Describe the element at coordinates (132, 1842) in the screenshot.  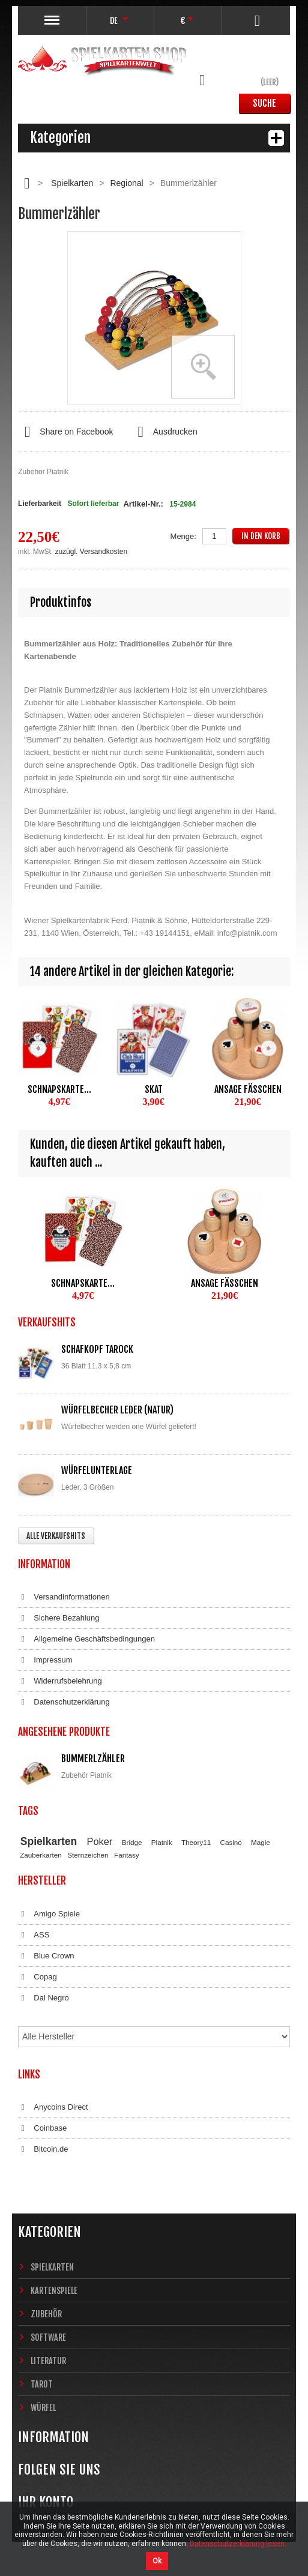
I see `Bridge` at that location.